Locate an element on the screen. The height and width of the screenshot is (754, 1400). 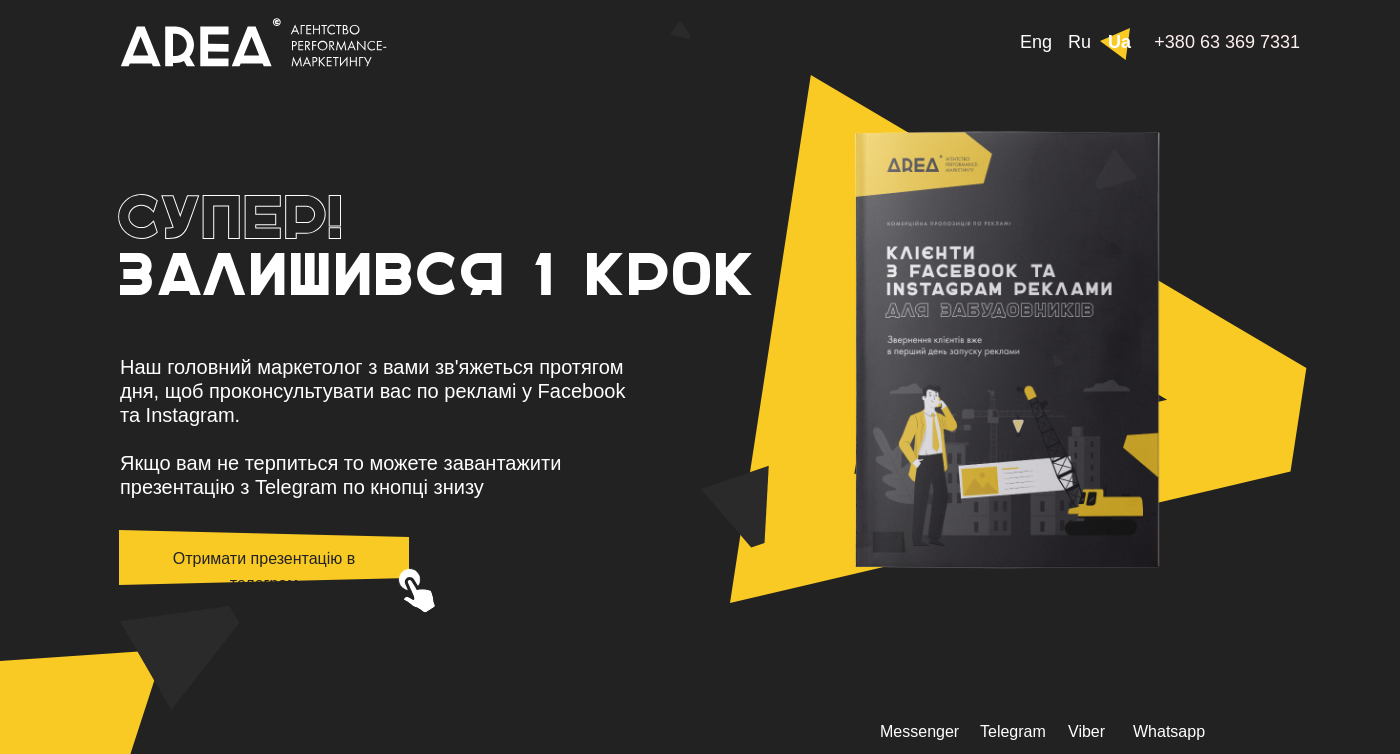
+380 63 369 7331 is located at coordinates (1227, 42).